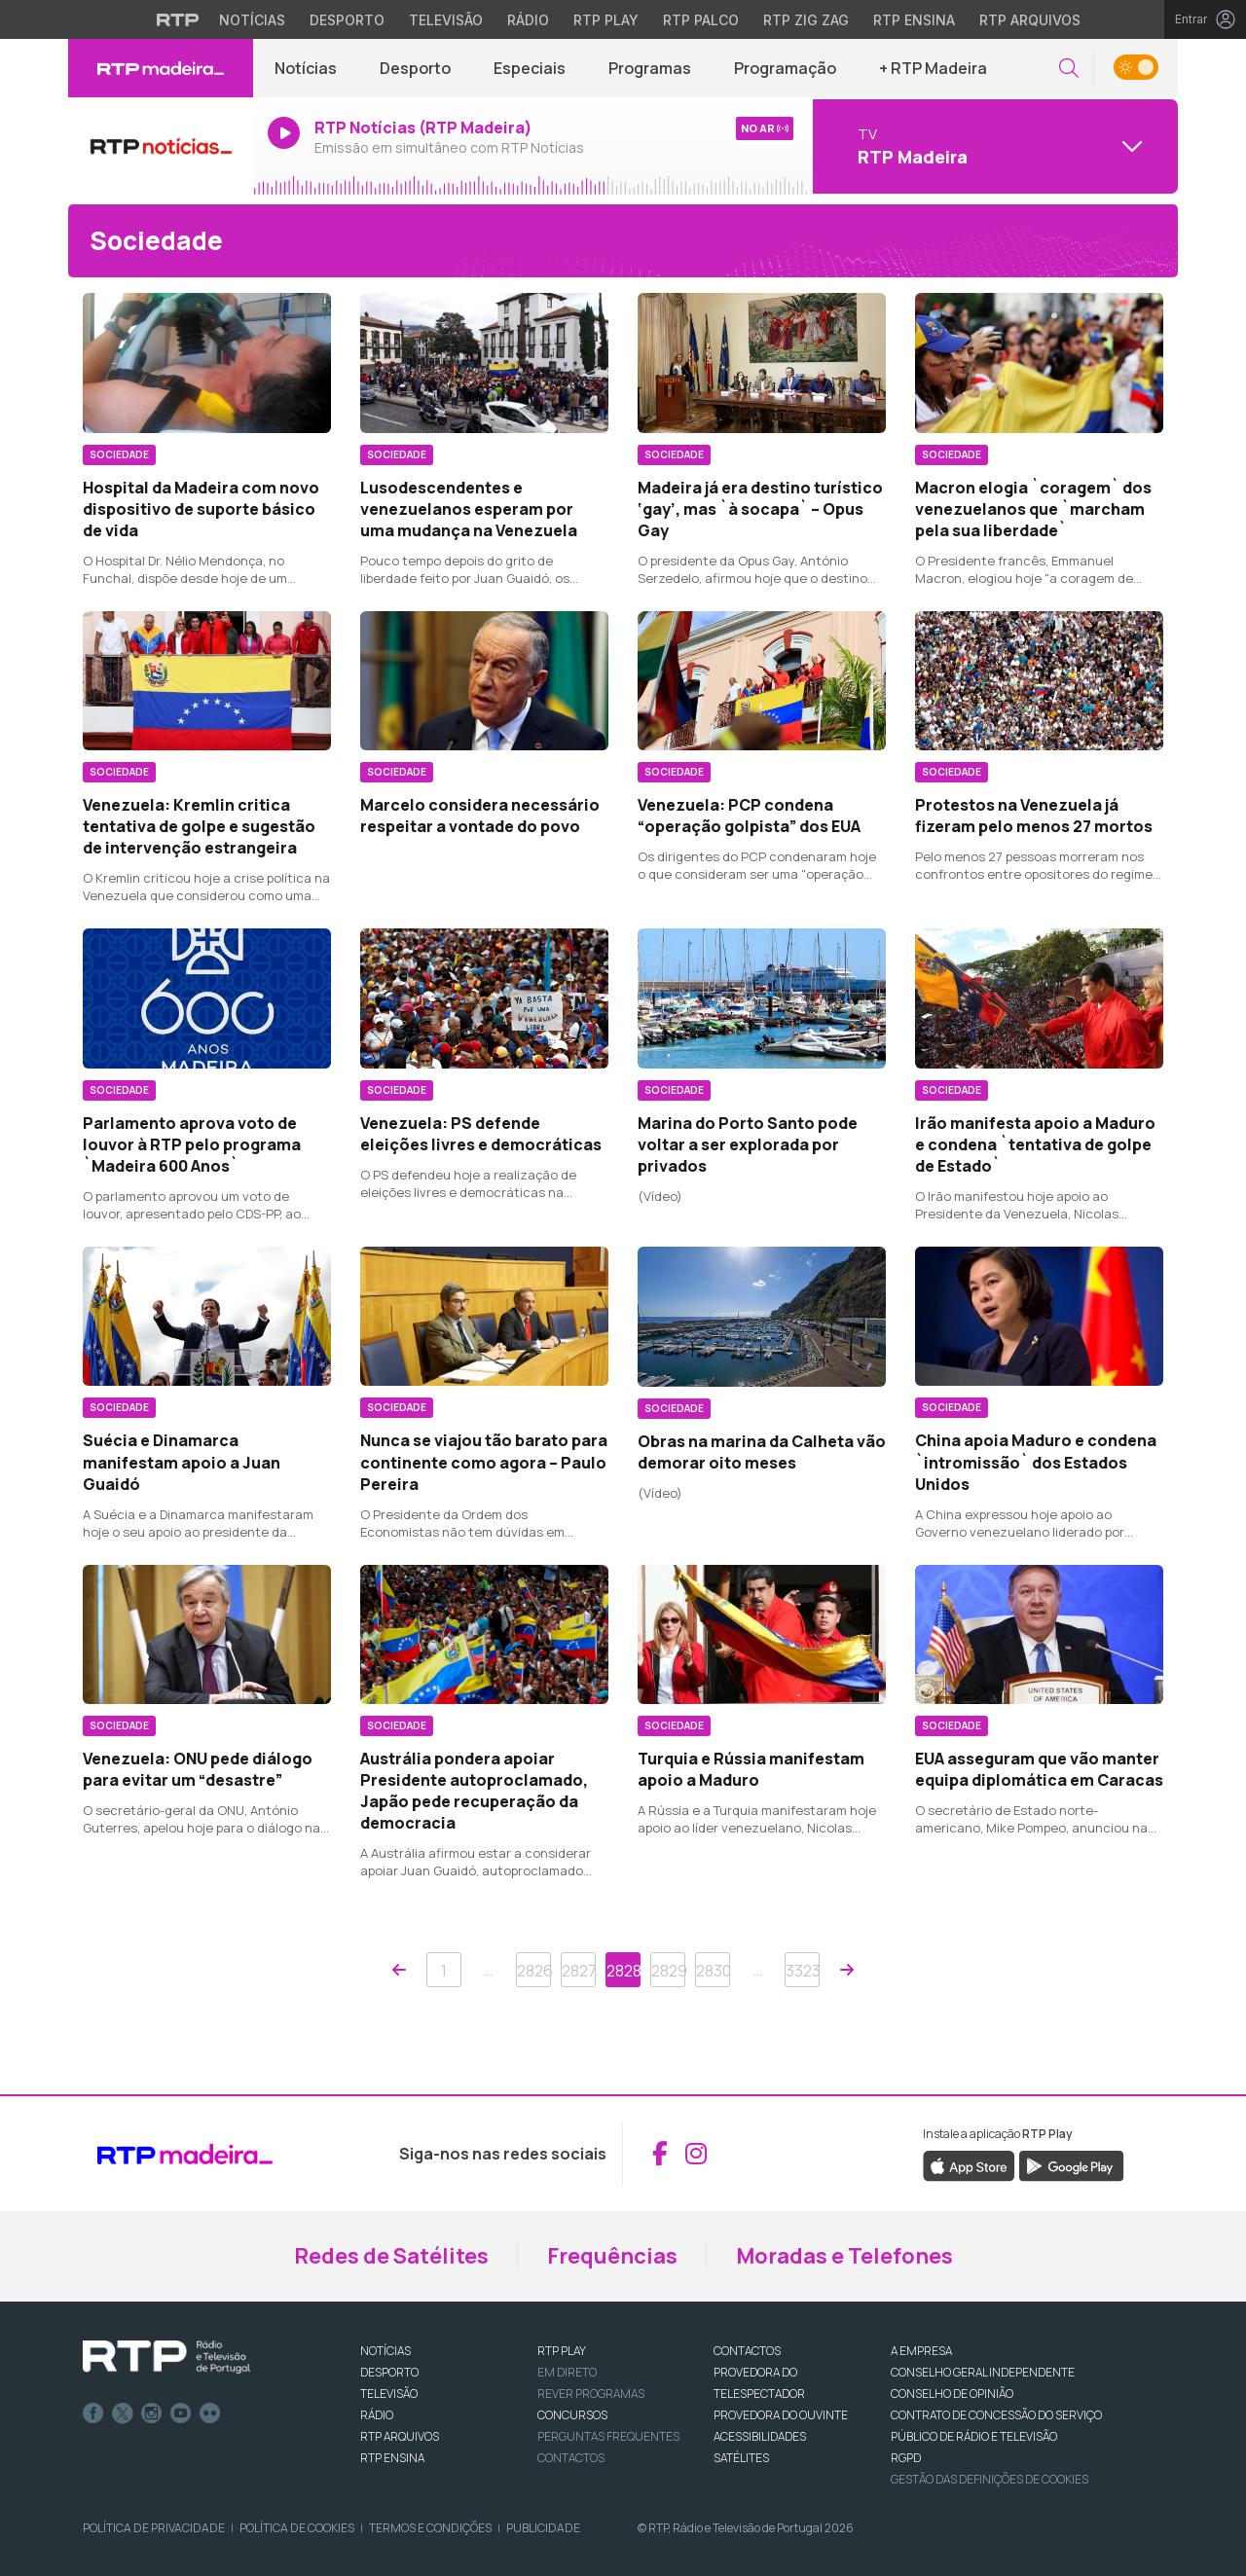  What do you see at coordinates (385, 2350) in the screenshot?
I see `NOTÍCIAS` at bounding box center [385, 2350].